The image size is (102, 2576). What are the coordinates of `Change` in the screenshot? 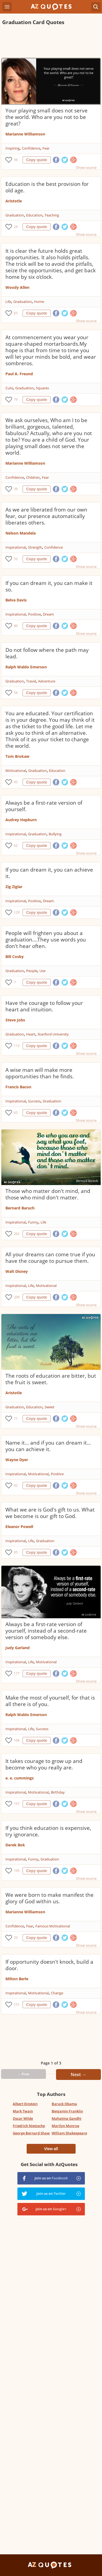 It's located at (57, 1993).